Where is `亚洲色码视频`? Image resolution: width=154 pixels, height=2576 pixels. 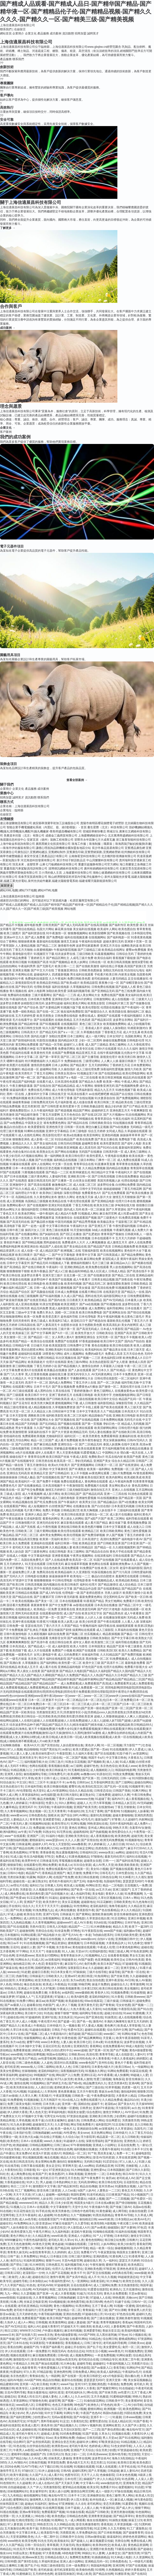 亚洲色码视频 is located at coordinates (110, 1135).